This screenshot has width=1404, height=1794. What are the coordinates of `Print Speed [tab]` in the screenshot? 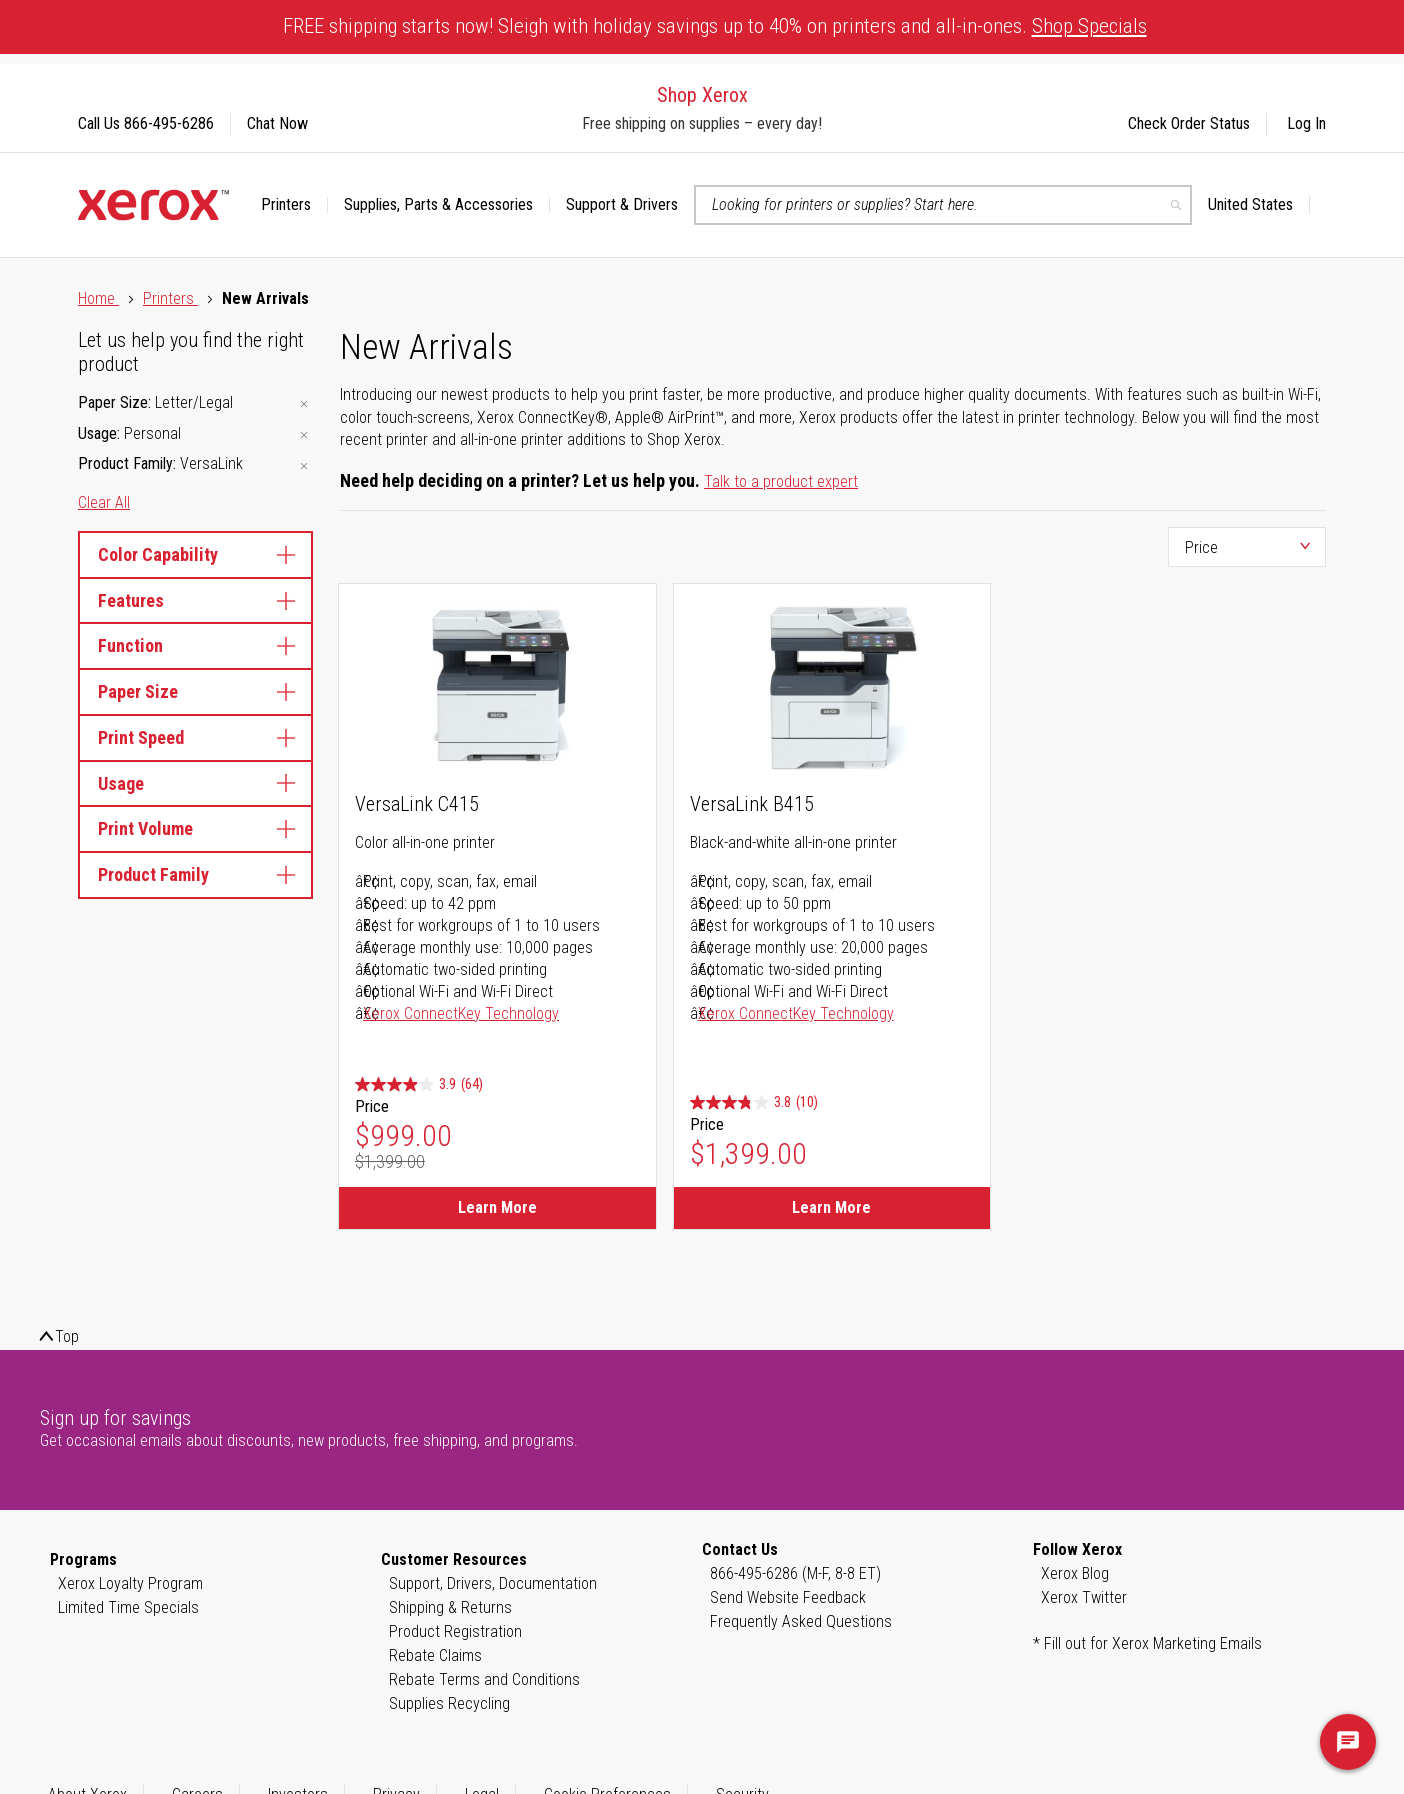 It's located at (195, 737).